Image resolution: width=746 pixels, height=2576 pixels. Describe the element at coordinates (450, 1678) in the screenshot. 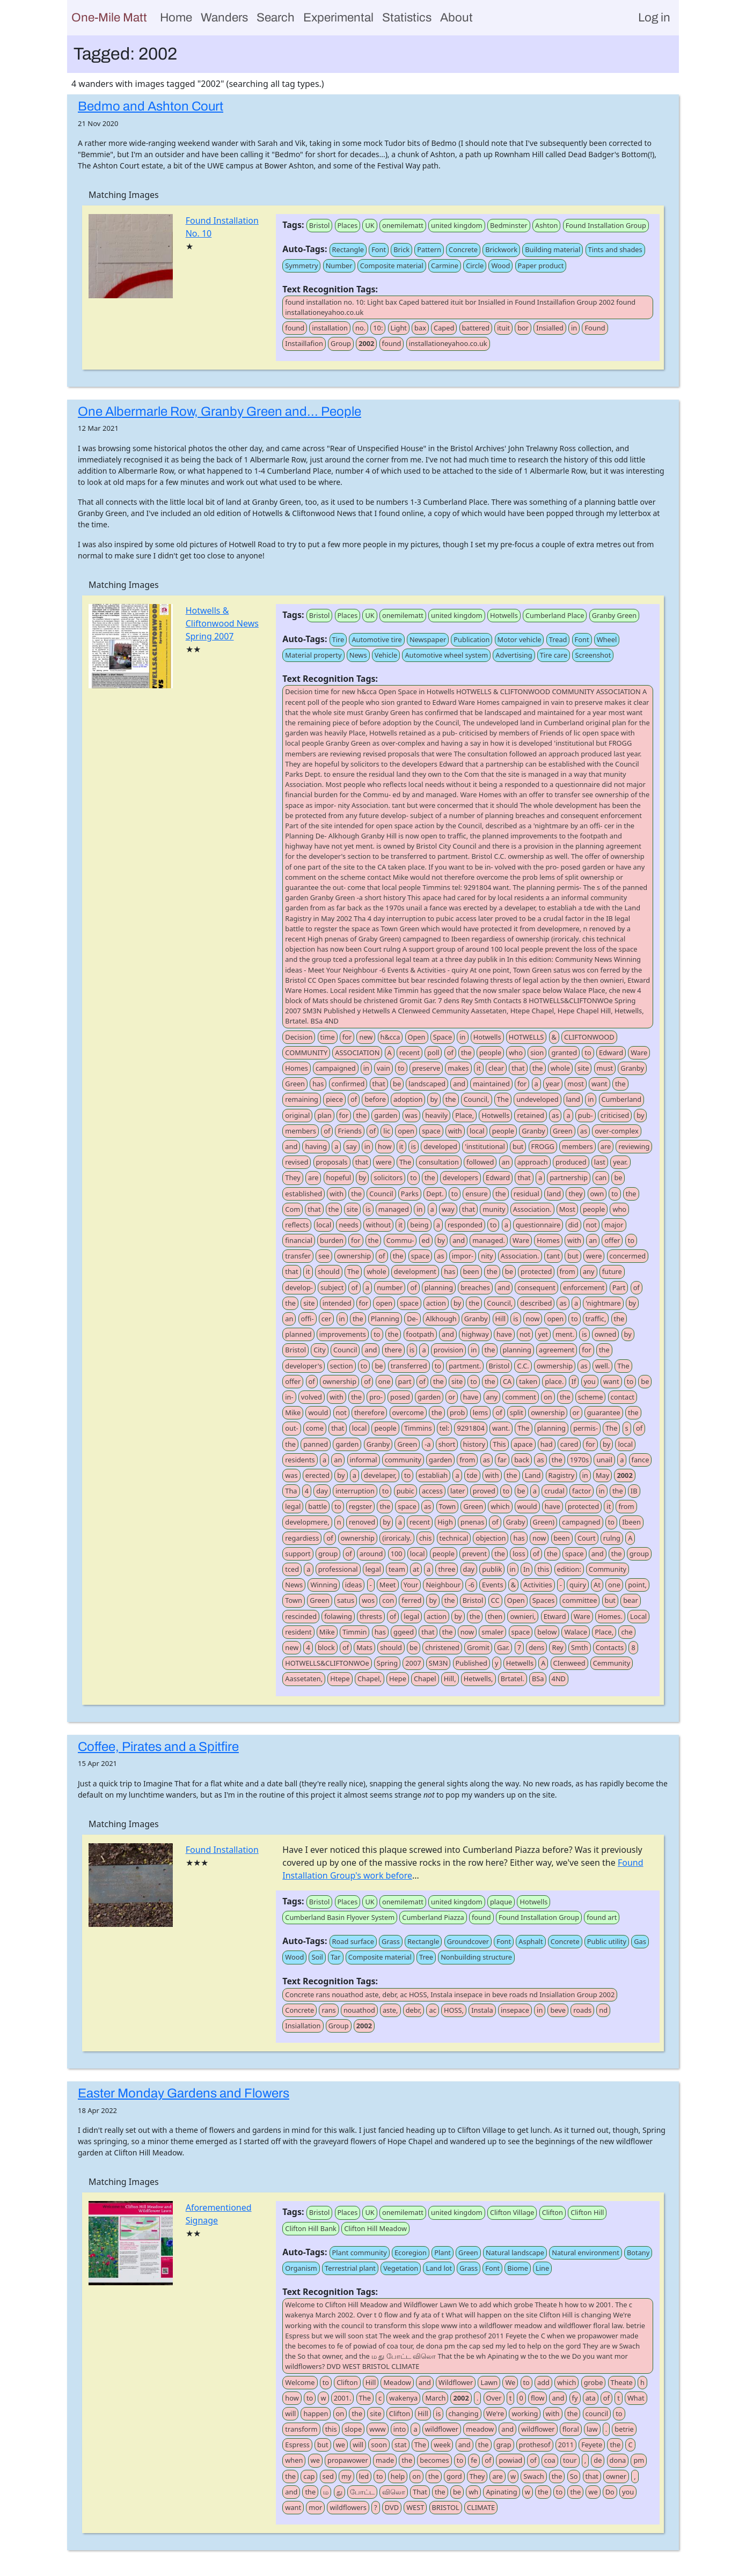

I see `Hill,` at that location.